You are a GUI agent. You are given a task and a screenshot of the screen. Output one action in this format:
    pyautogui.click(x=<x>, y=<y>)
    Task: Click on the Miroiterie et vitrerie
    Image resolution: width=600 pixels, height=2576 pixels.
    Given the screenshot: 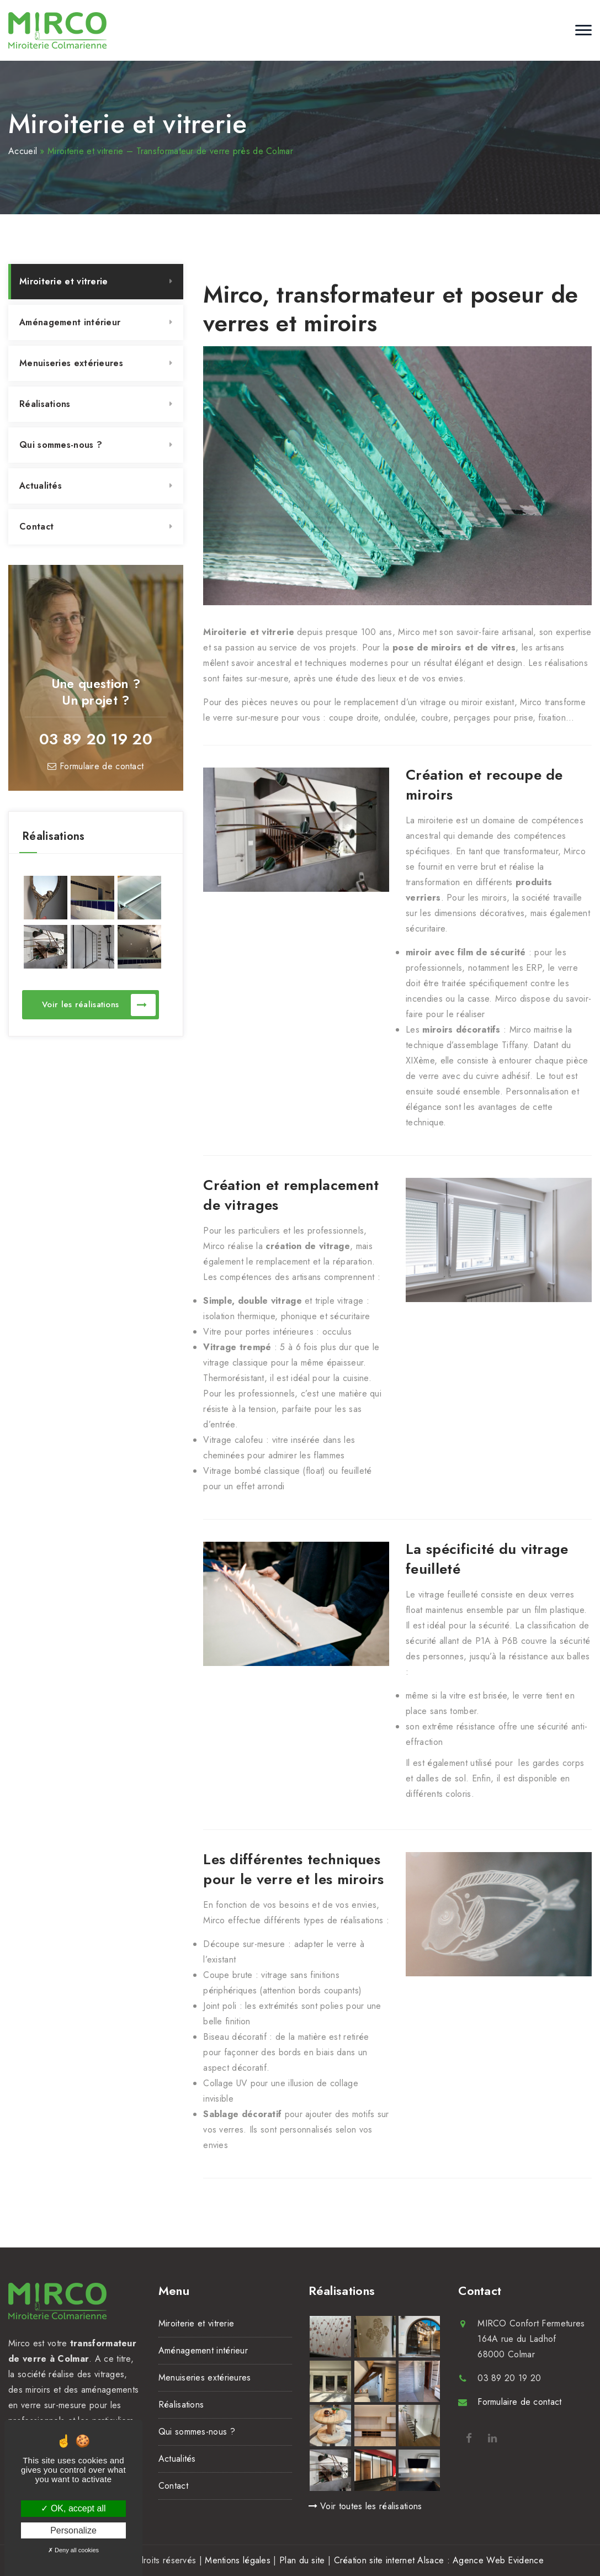 What is the action you would take?
    pyautogui.click(x=63, y=281)
    